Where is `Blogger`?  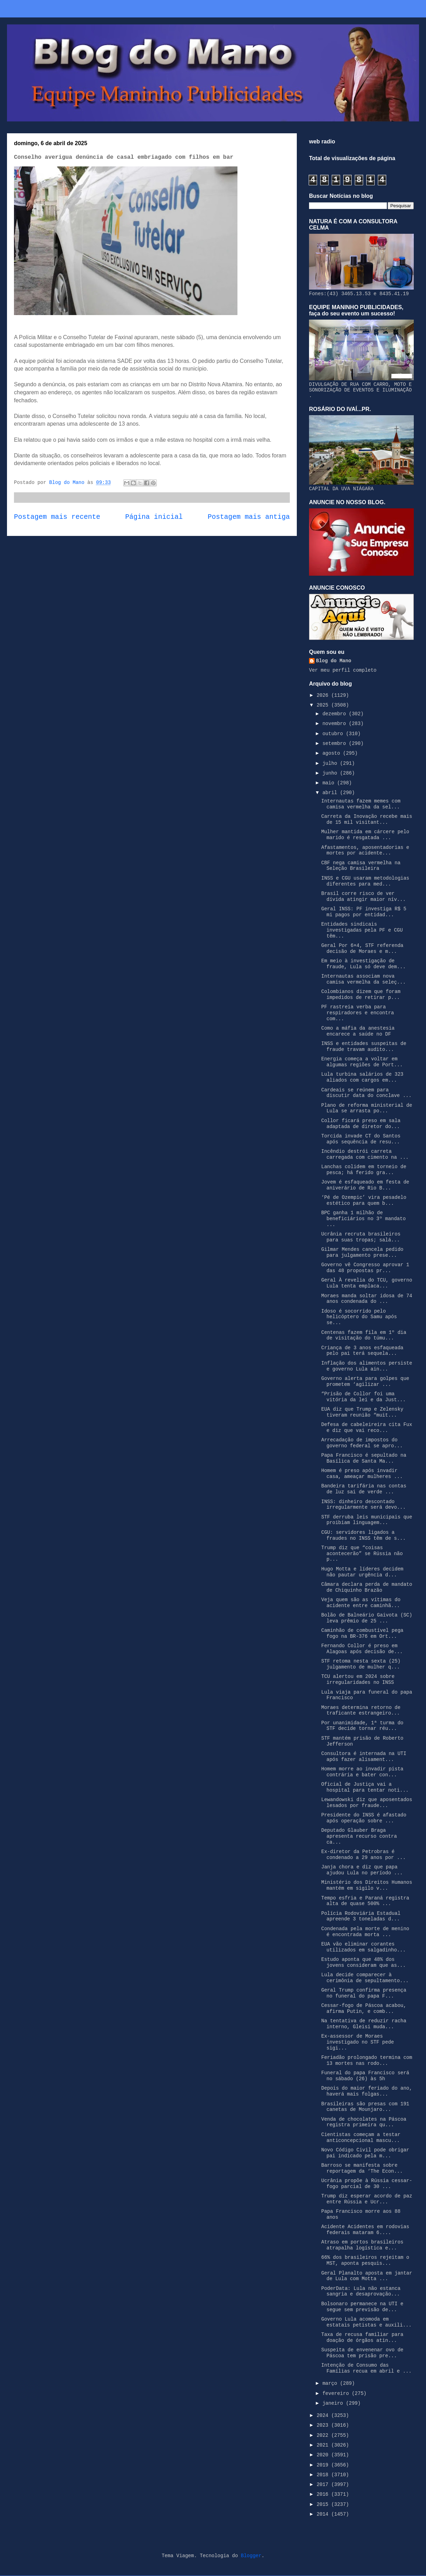 Blogger is located at coordinates (251, 2556).